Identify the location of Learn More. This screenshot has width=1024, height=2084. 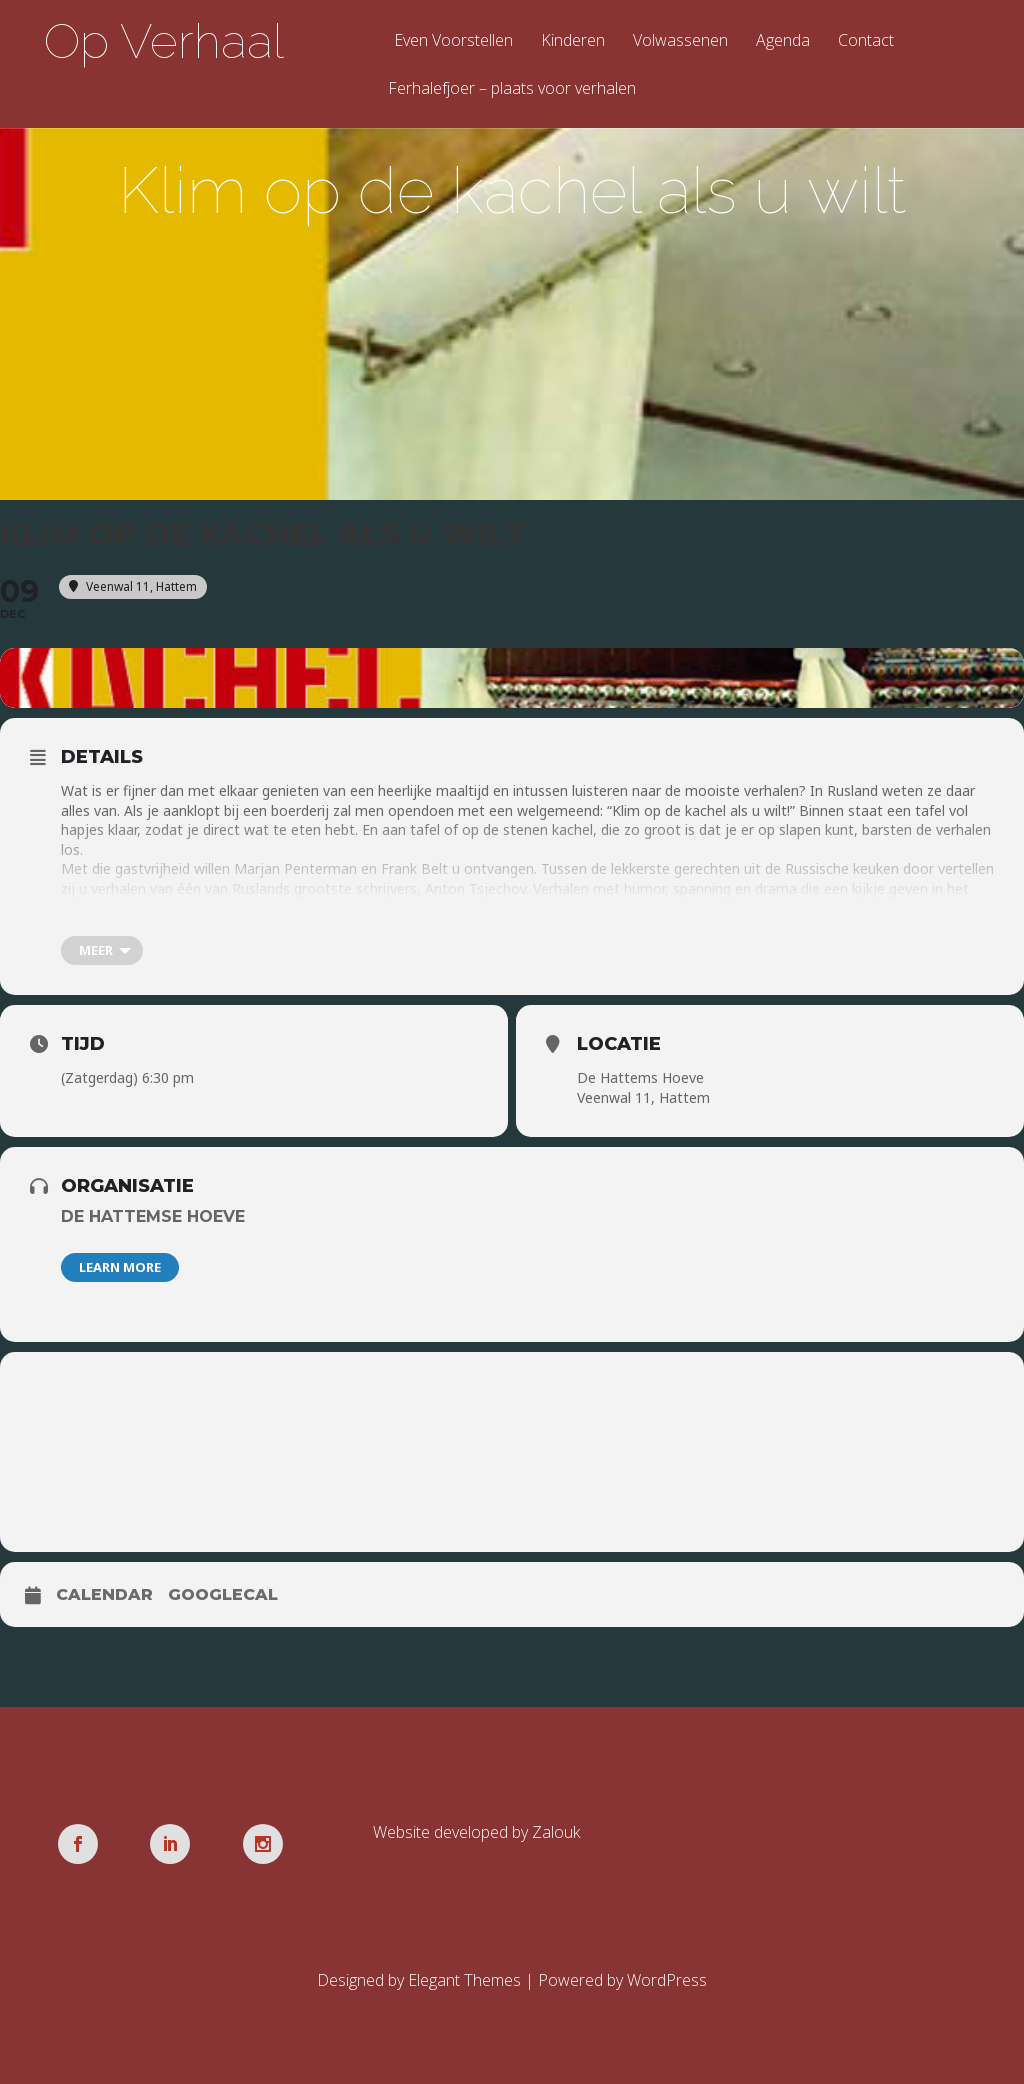
(120, 1267).